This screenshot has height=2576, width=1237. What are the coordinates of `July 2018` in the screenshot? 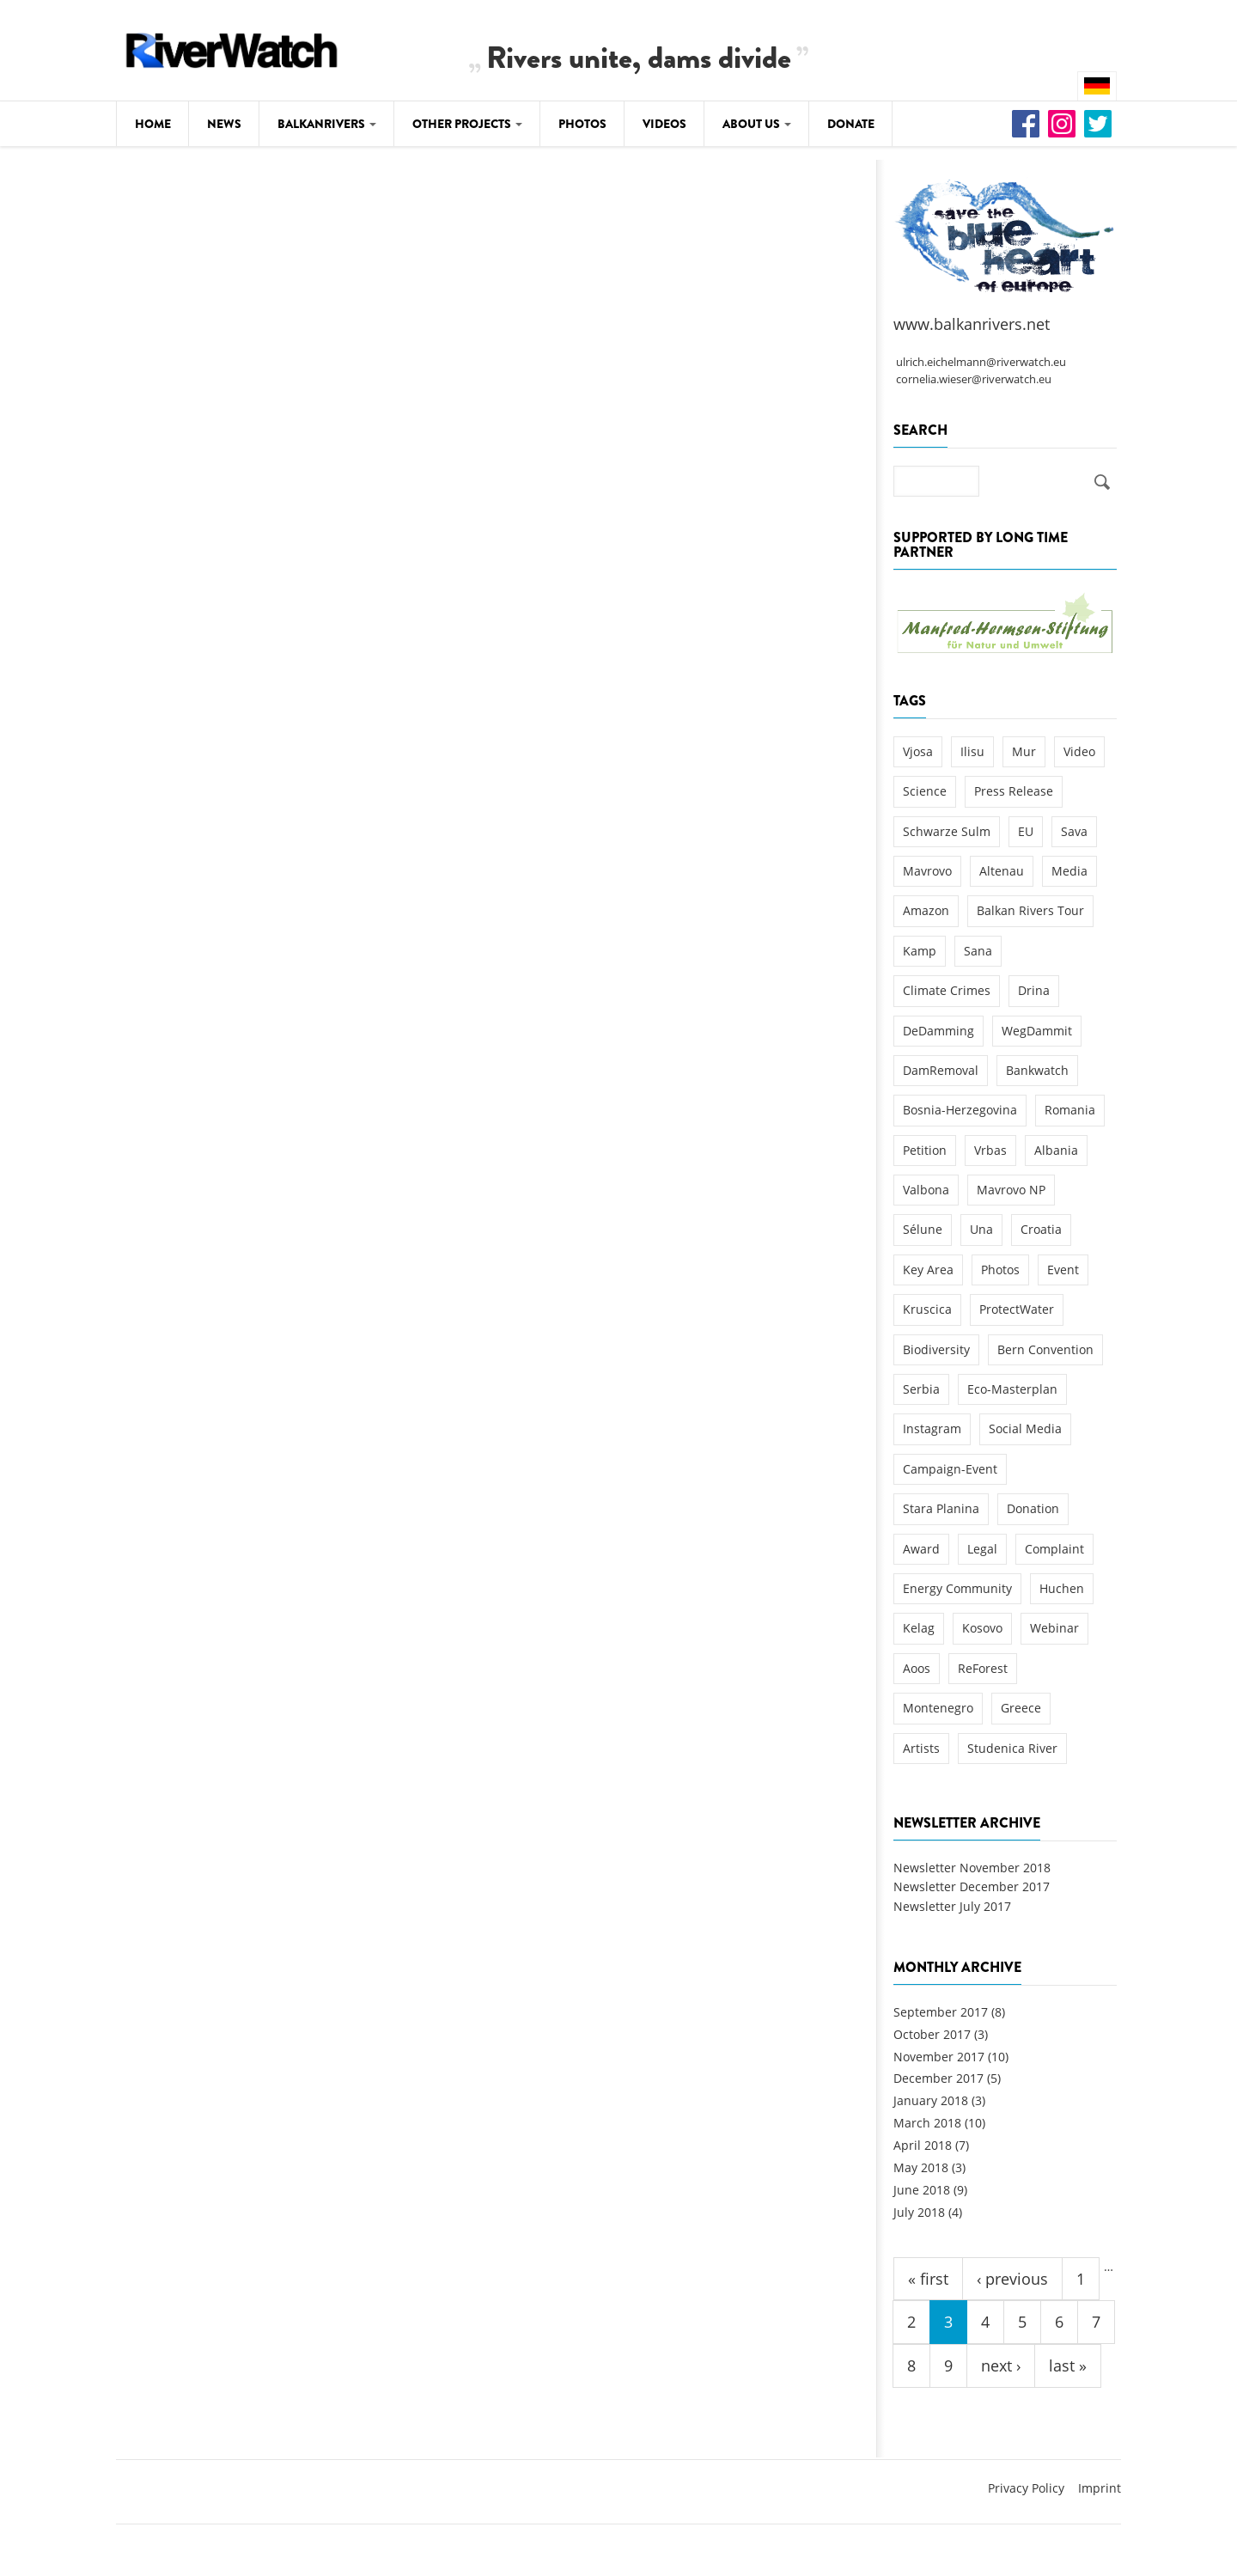 It's located at (919, 2212).